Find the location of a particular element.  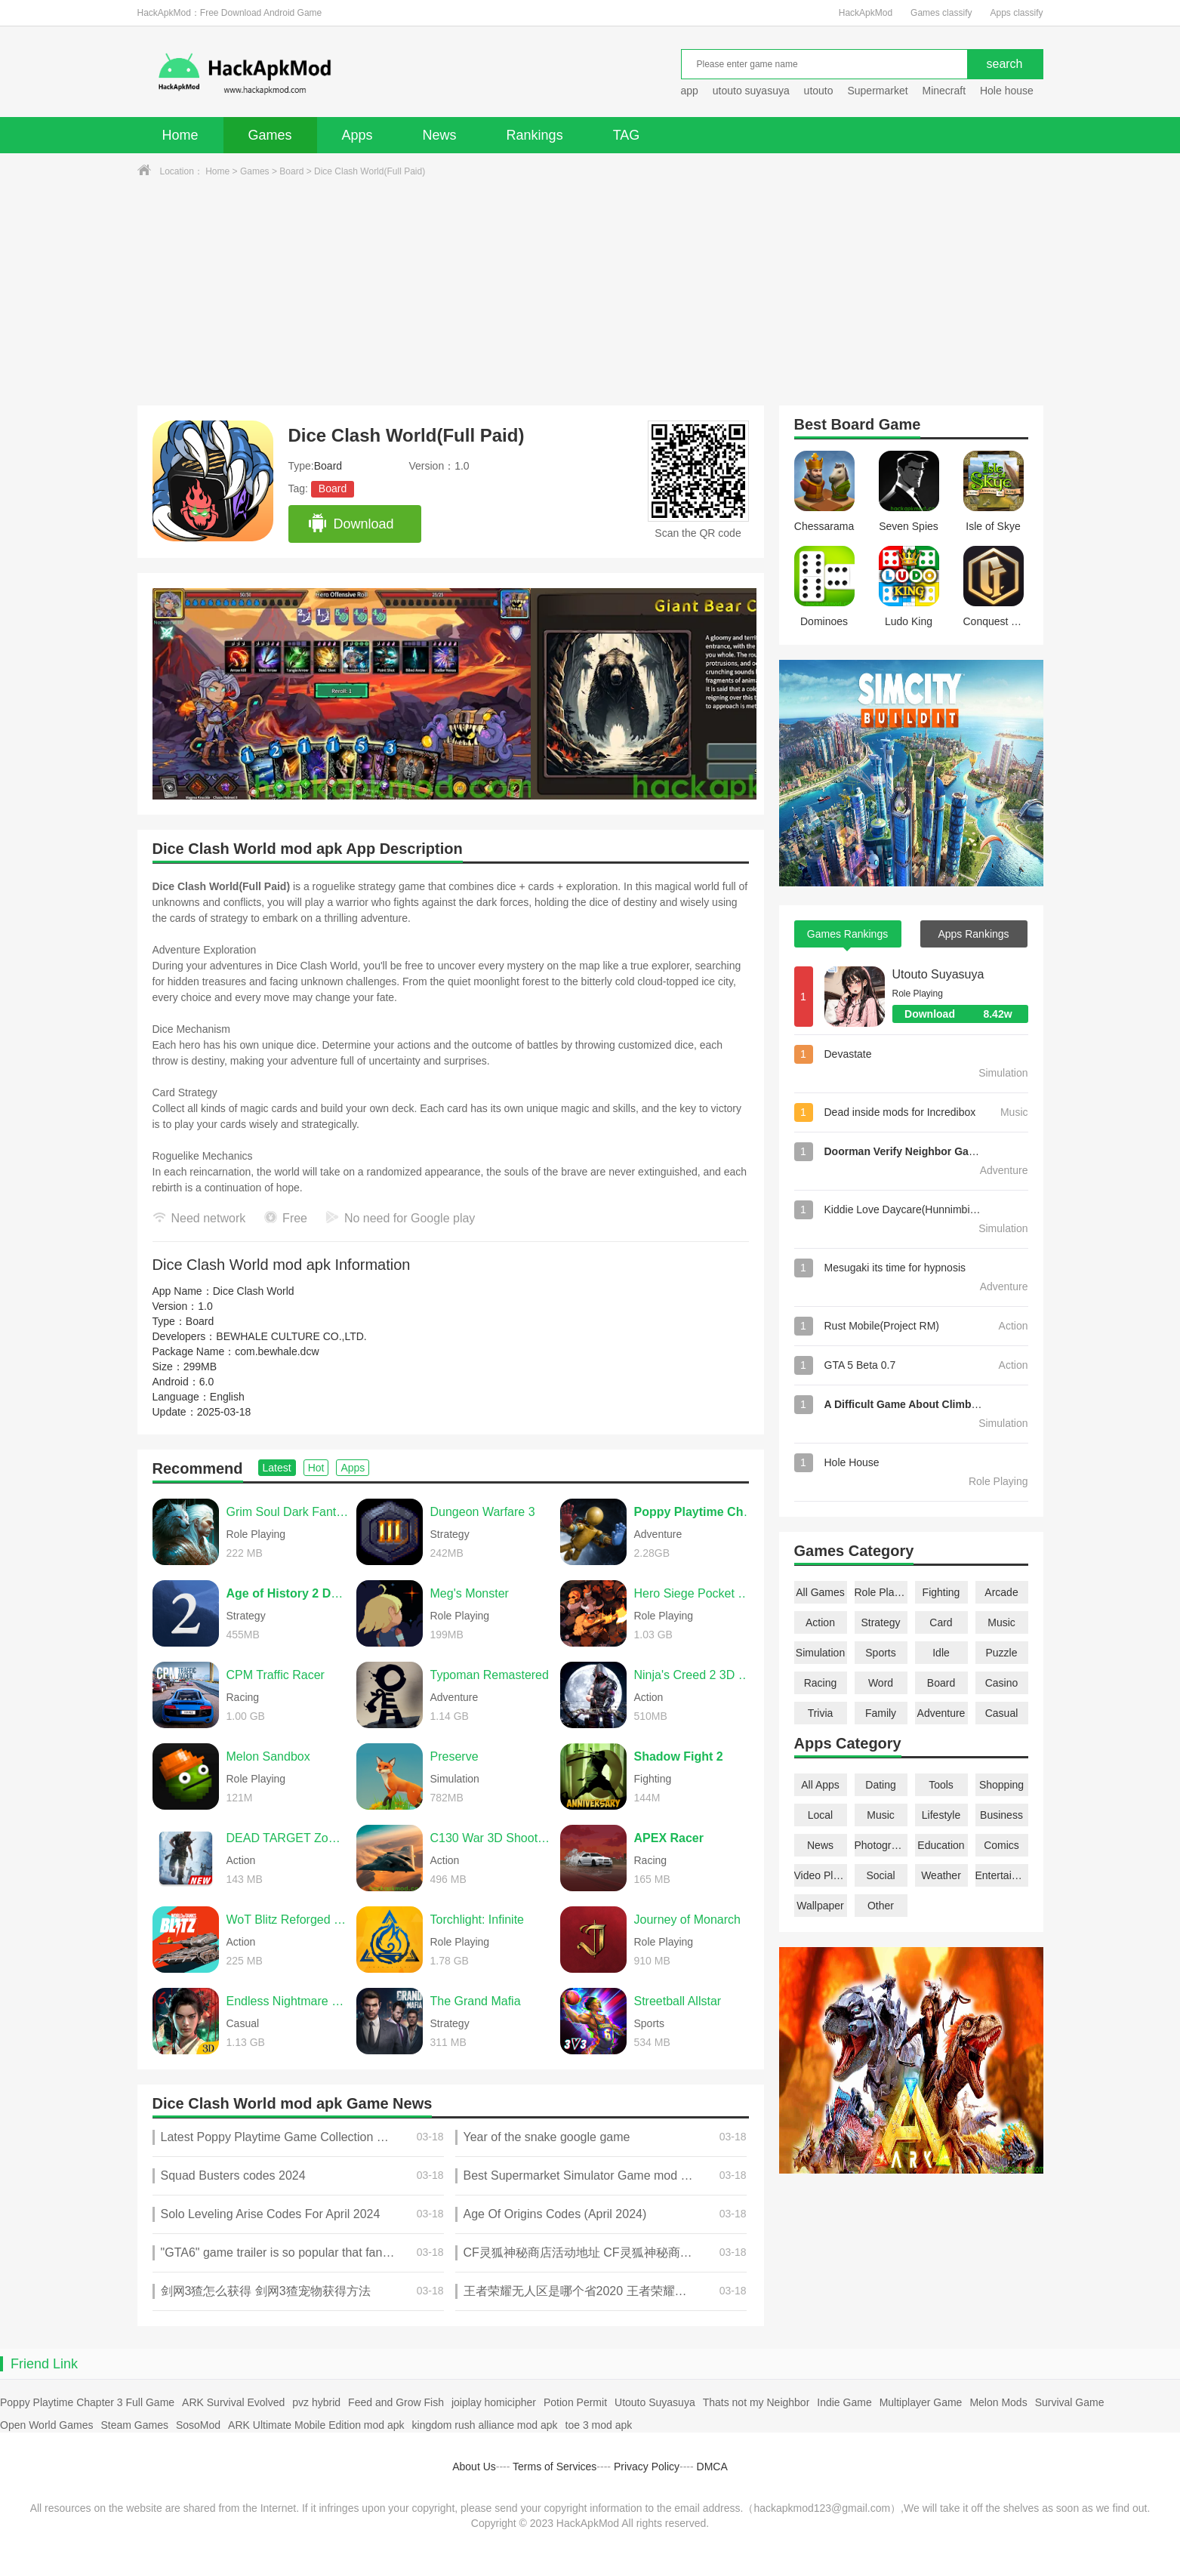

pvz hybrid is located at coordinates (316, 2402).